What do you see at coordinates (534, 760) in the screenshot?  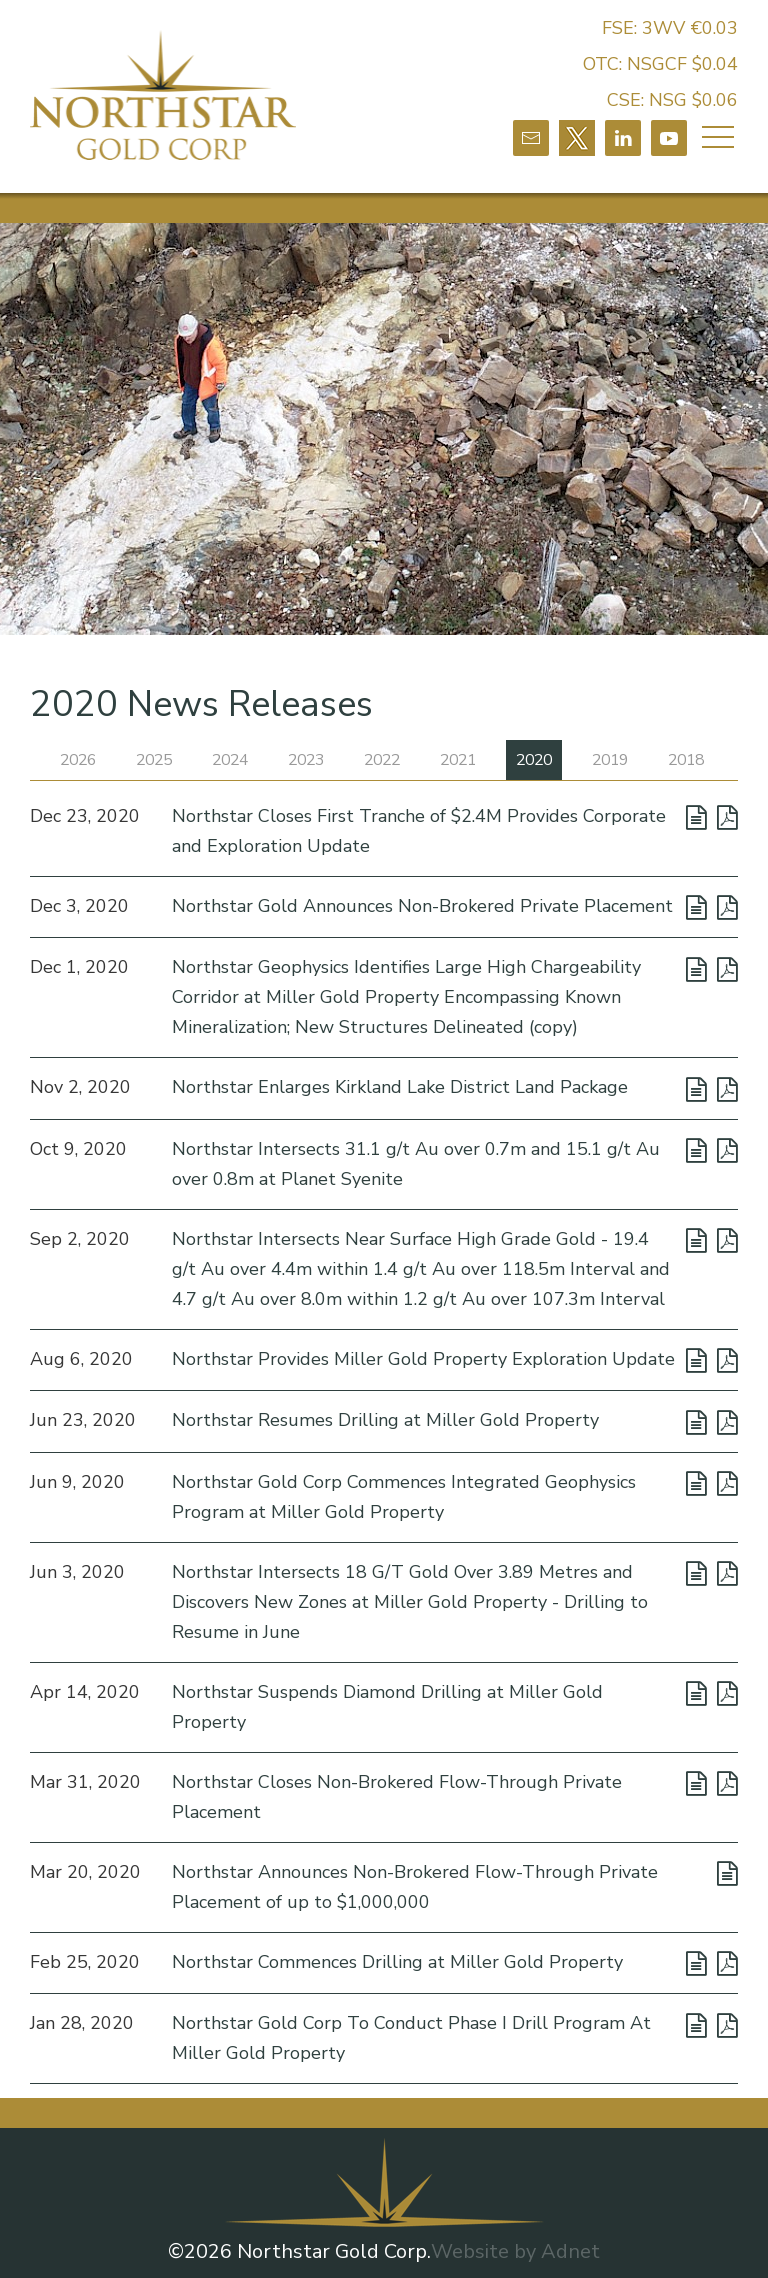 I see `2020` at bounding box center [534, 760].